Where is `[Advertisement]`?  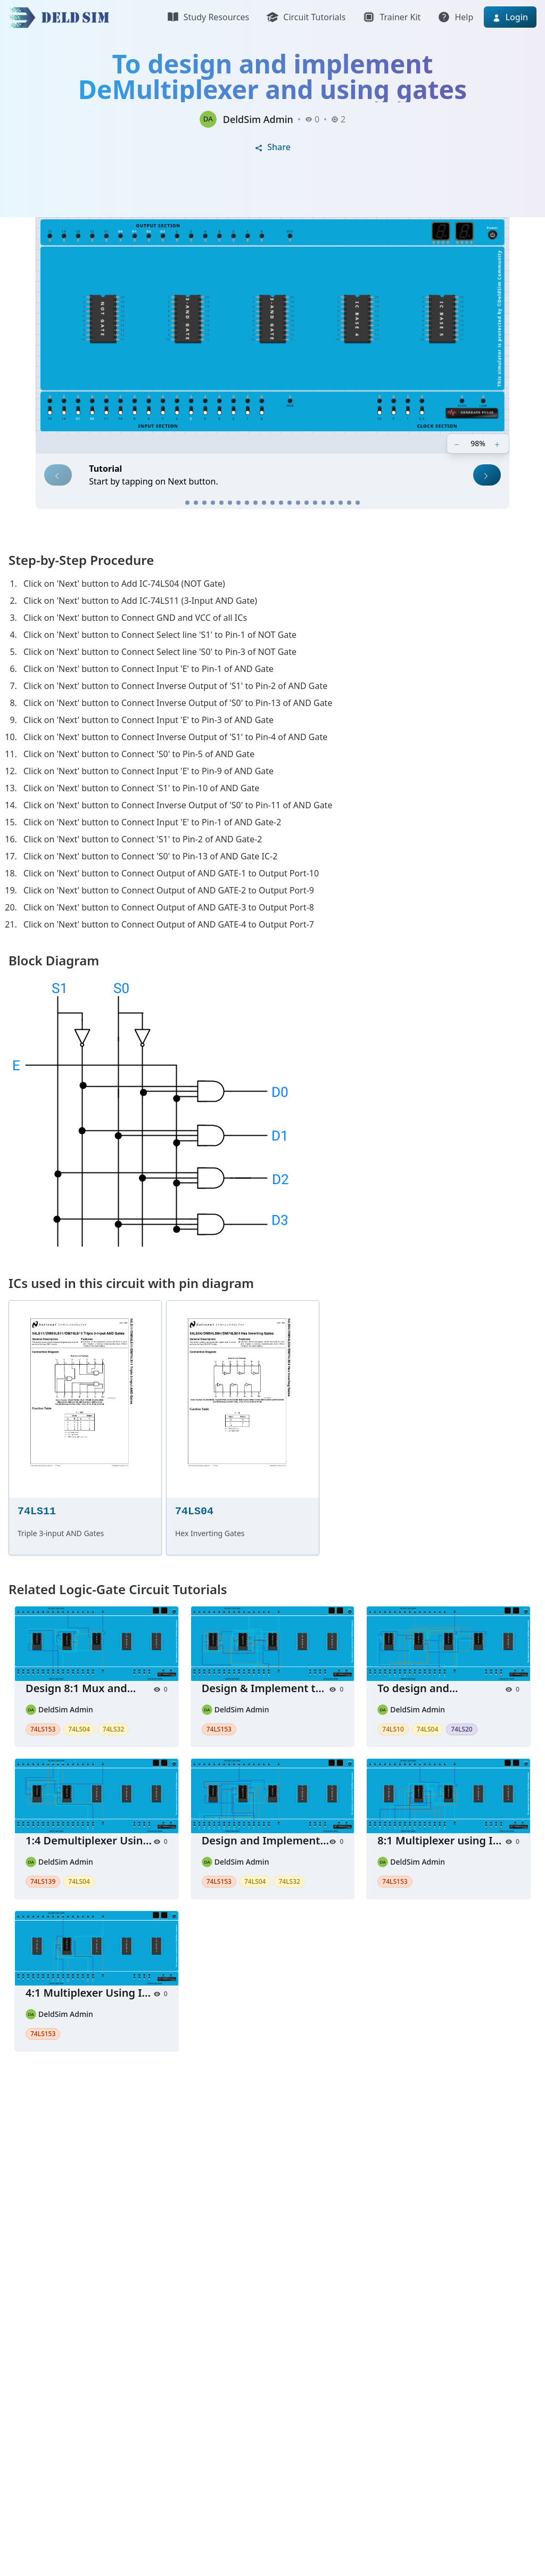 [Advertisement] is located at coordinates (272, 2199).